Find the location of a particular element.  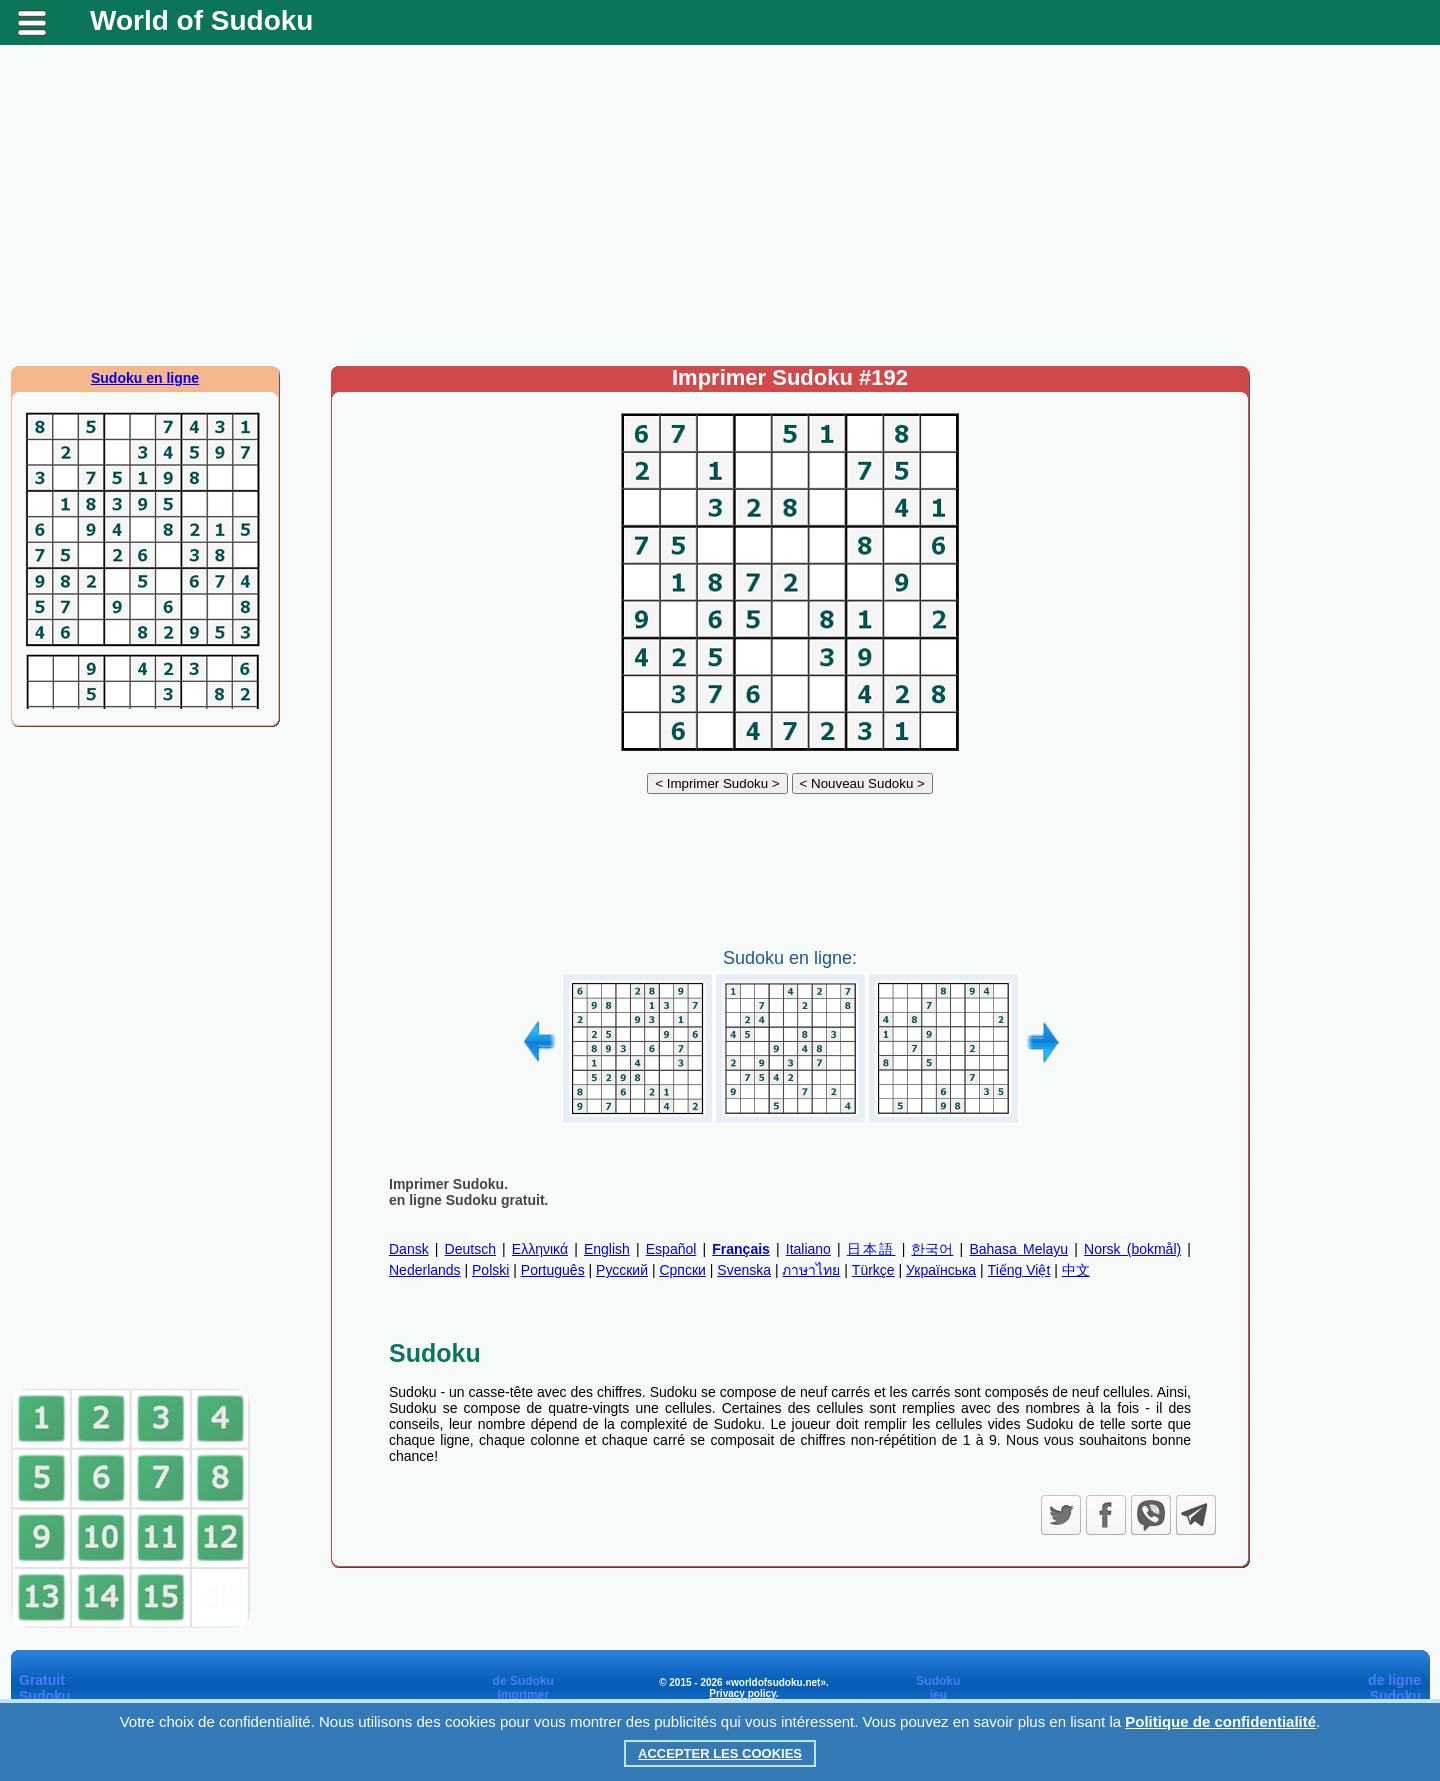

Français is located at coordinates (741, 1249).